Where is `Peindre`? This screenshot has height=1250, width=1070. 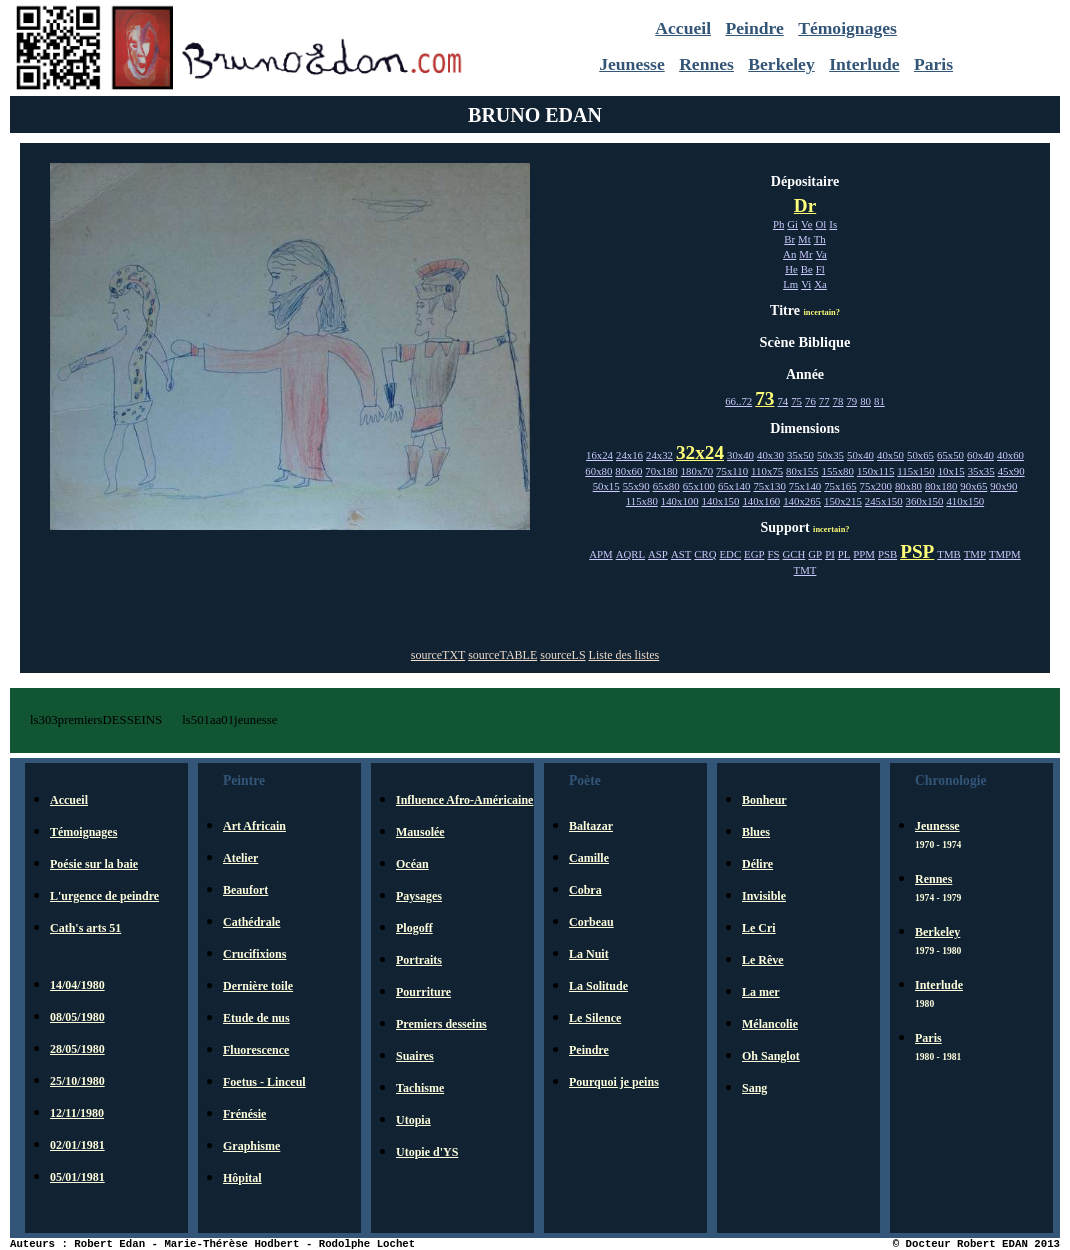 Peindre is located at coordinates (754, 28).